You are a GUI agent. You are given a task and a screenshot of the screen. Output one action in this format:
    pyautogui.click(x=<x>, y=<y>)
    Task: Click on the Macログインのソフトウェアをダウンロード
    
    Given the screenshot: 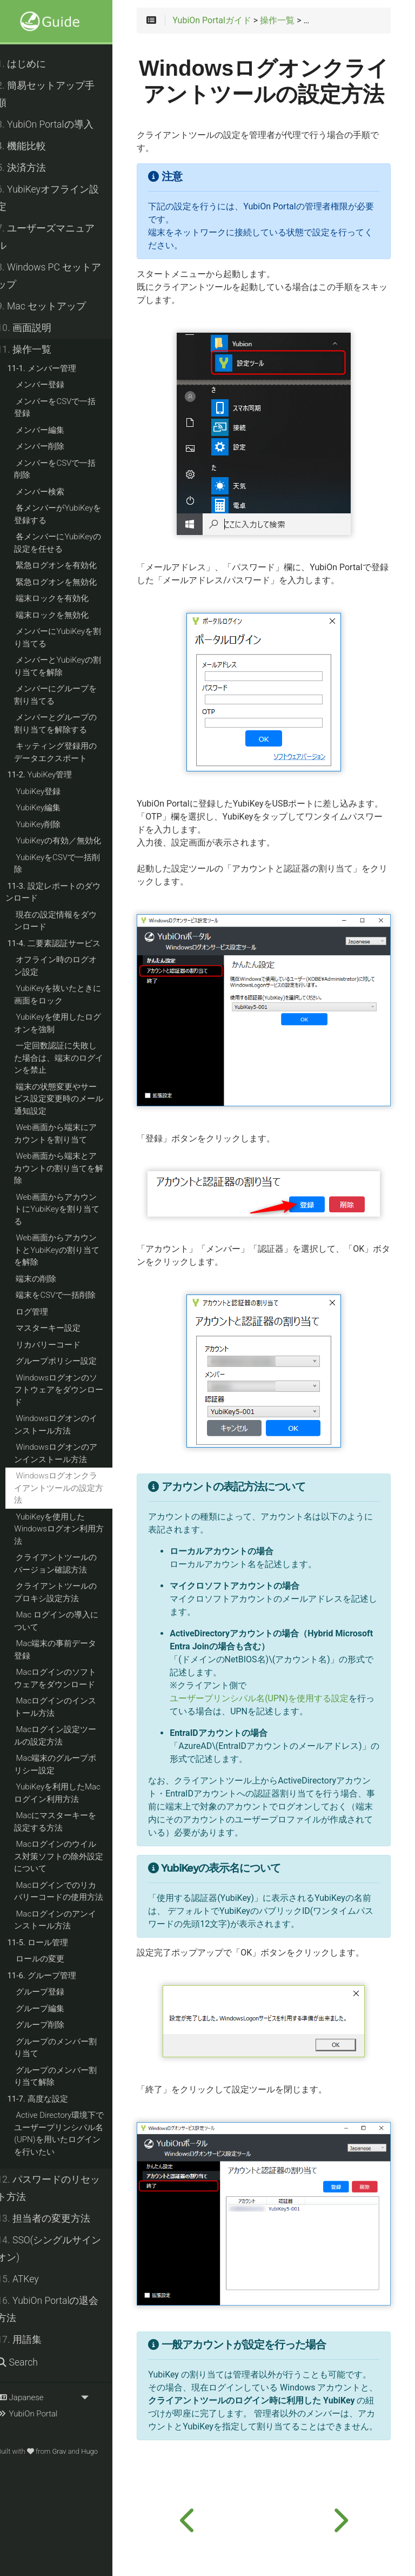 What is the action you would take?
    pyautogui.click(x=67, y=1678)
    